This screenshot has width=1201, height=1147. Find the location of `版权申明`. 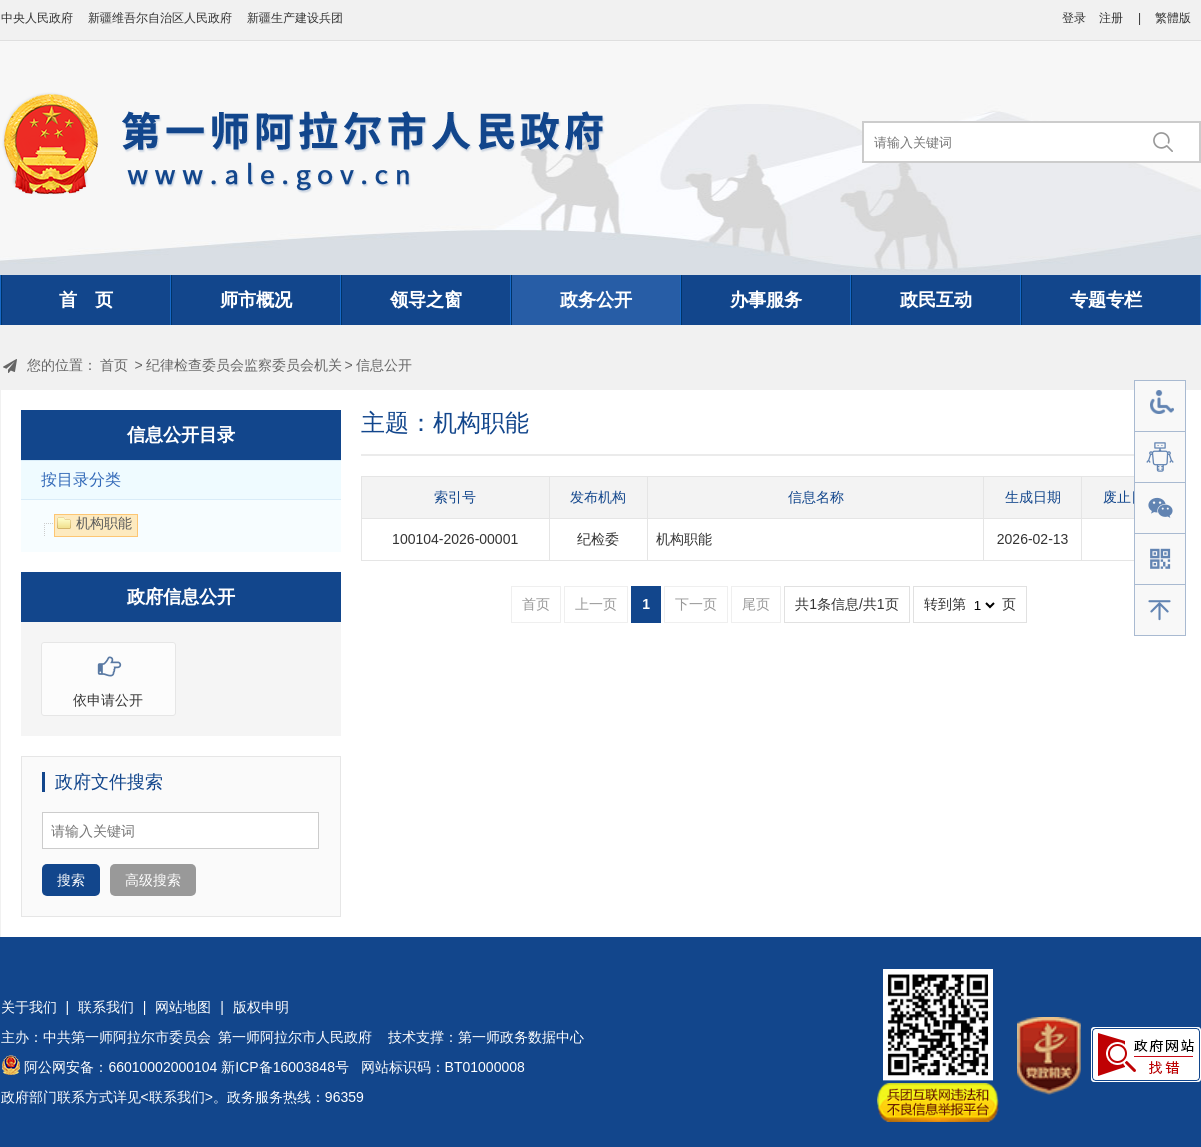

版权申明 is located at coordinates (261, 1007).